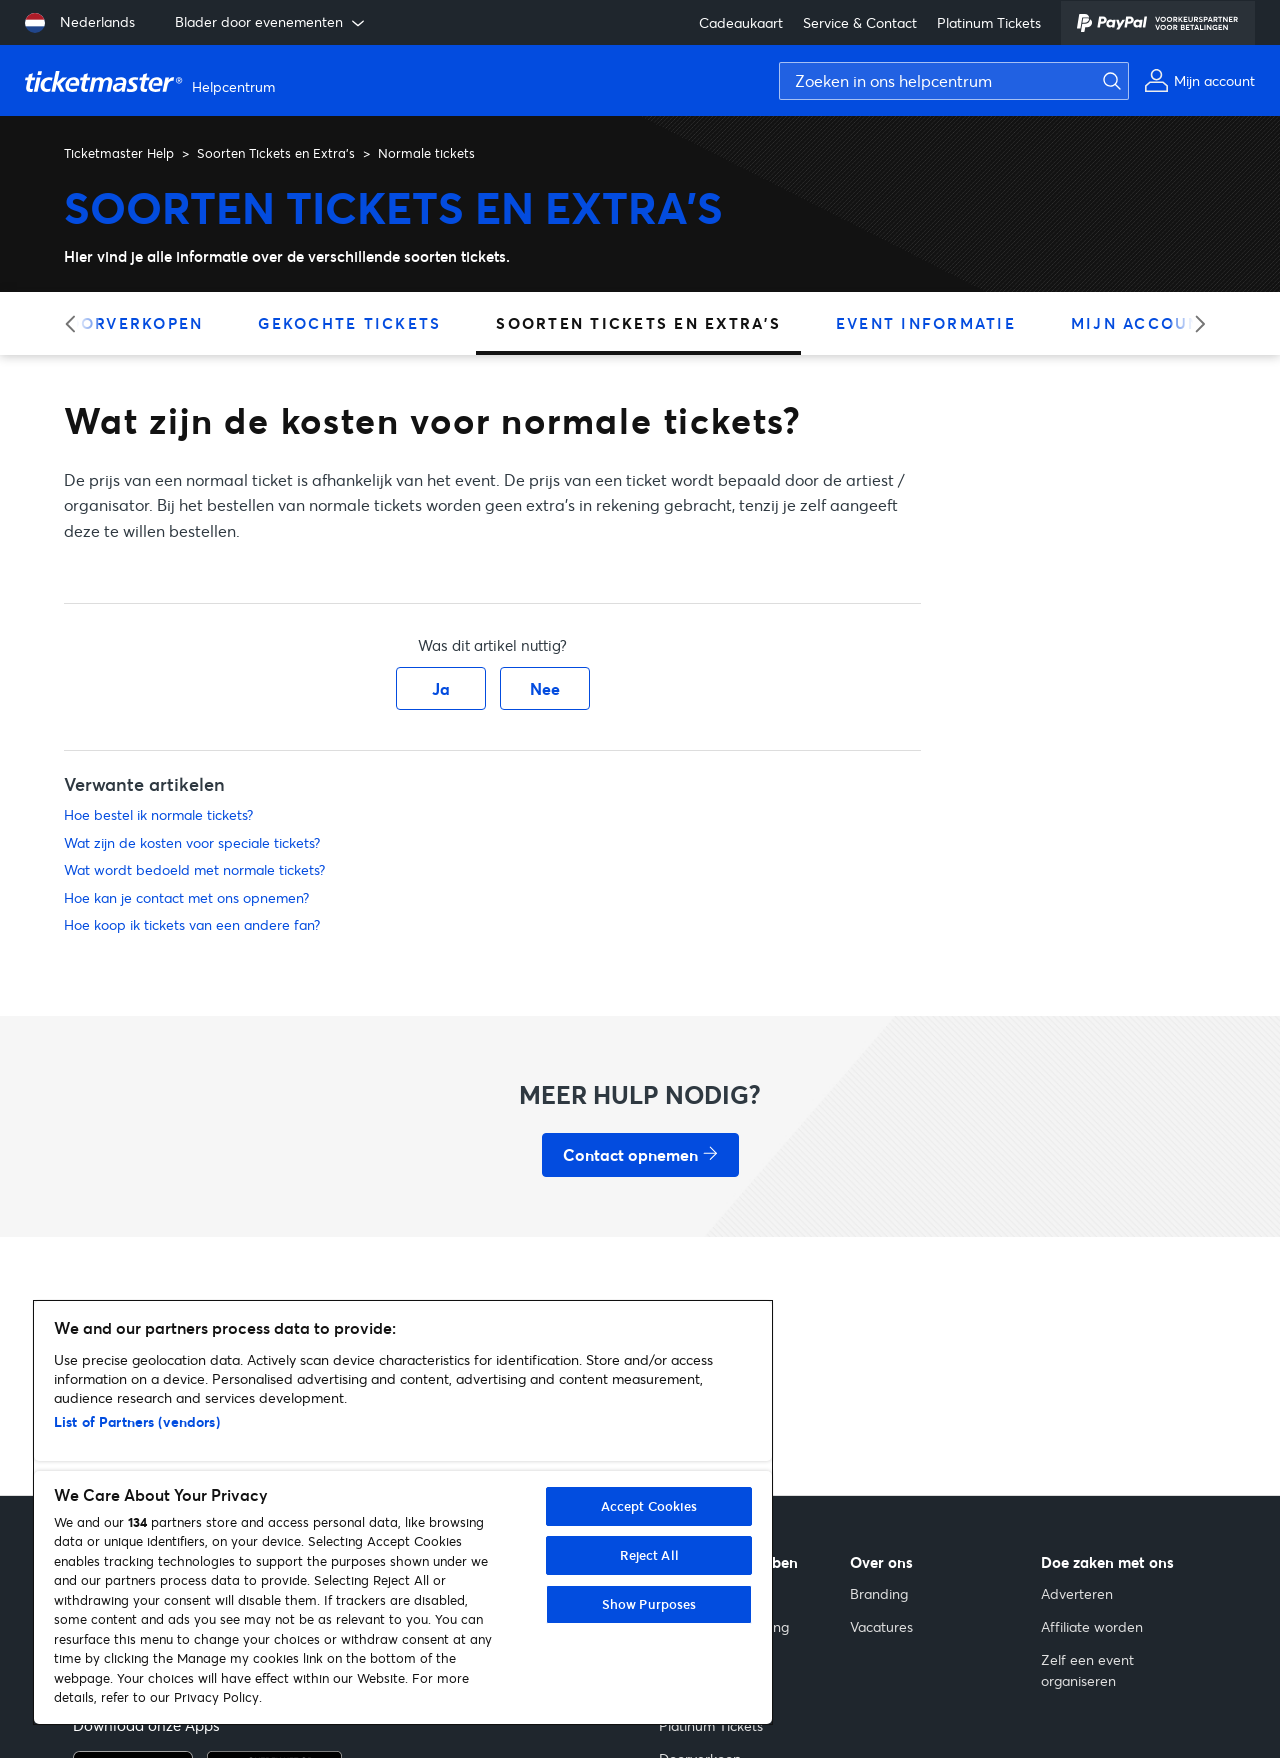 The height and width of the screenshot is (1758, 1280). Describe the element at coordinates (741, 22) in the screenshot. I see `Cadeaukaart` at that location.